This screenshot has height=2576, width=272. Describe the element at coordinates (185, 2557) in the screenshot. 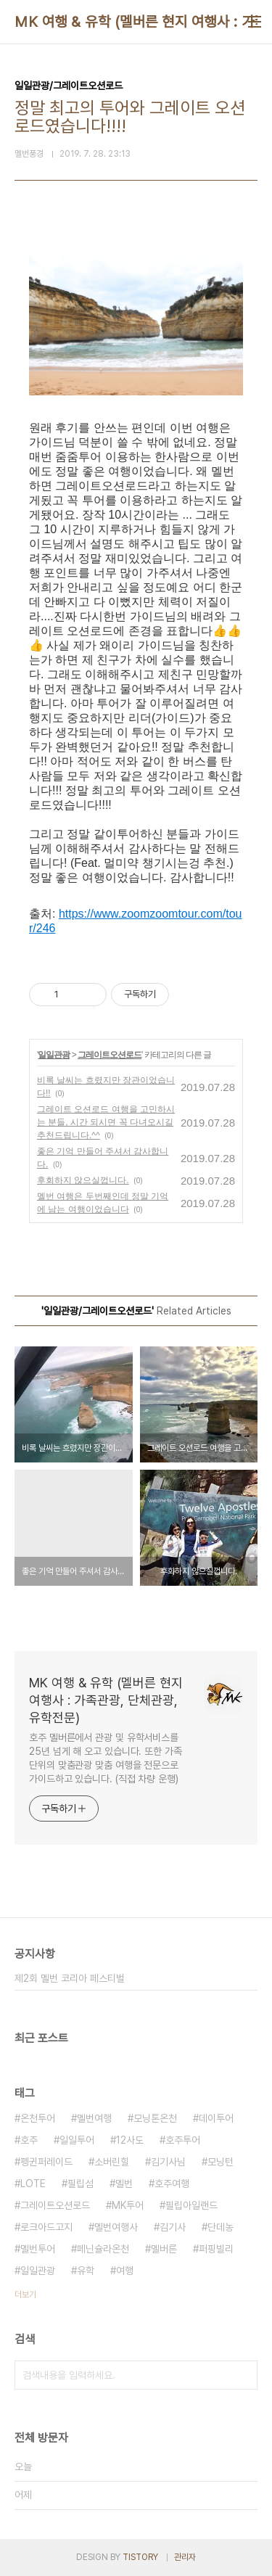

I see `관리자` at that location.